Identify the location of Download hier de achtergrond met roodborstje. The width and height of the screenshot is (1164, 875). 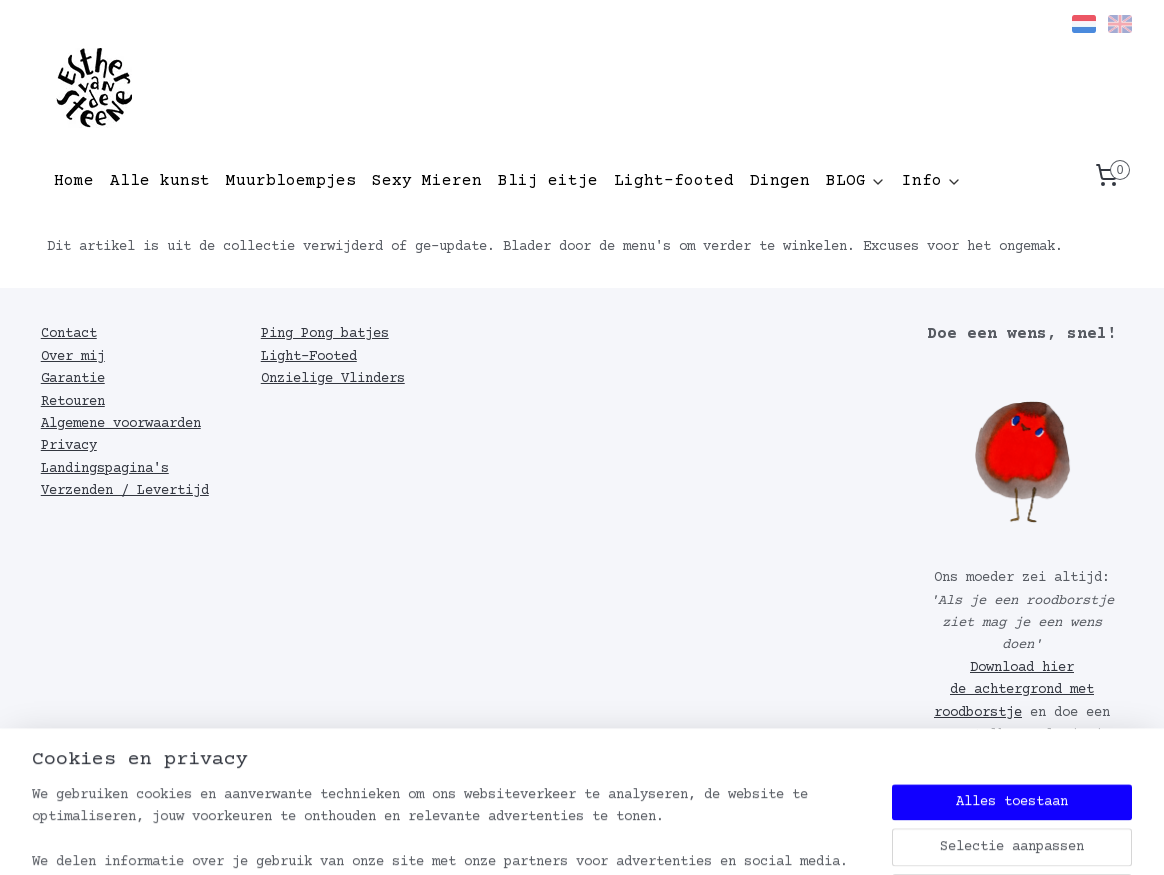
(1014, 690).